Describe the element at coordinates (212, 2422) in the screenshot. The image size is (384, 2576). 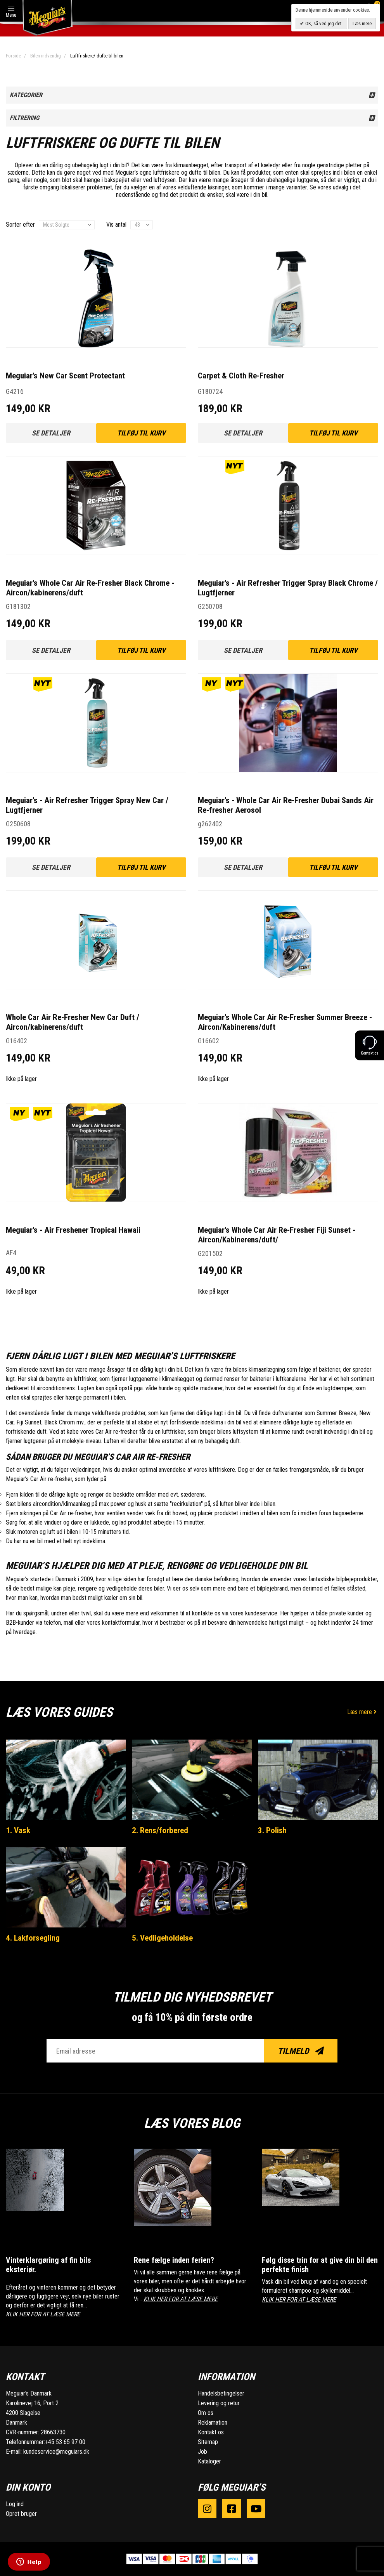
I see `Reklamation` at that location.